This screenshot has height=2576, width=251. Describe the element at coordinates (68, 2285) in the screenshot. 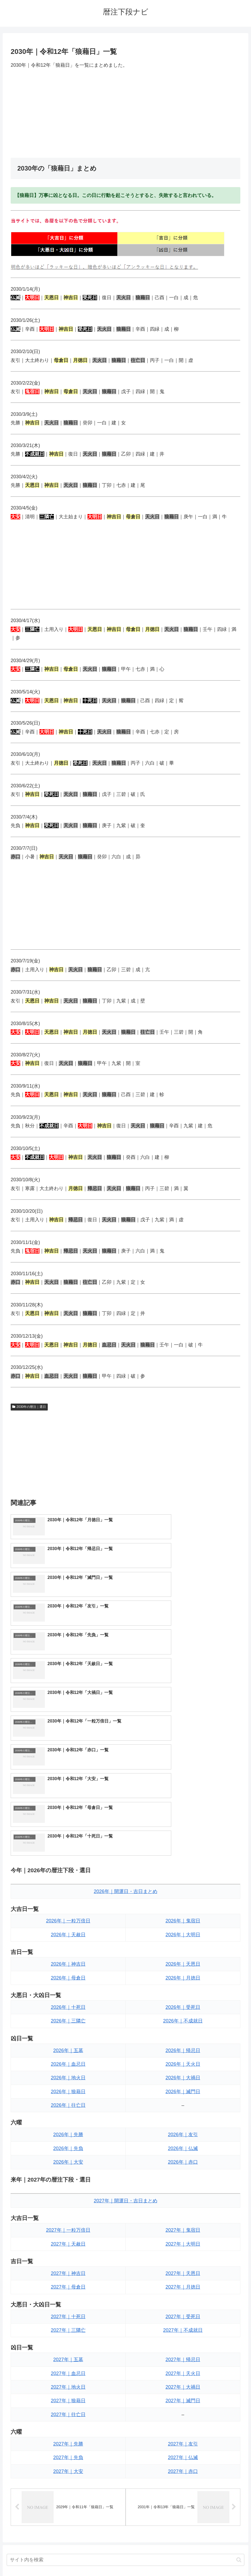

I see `2027年｜先負` at that location.